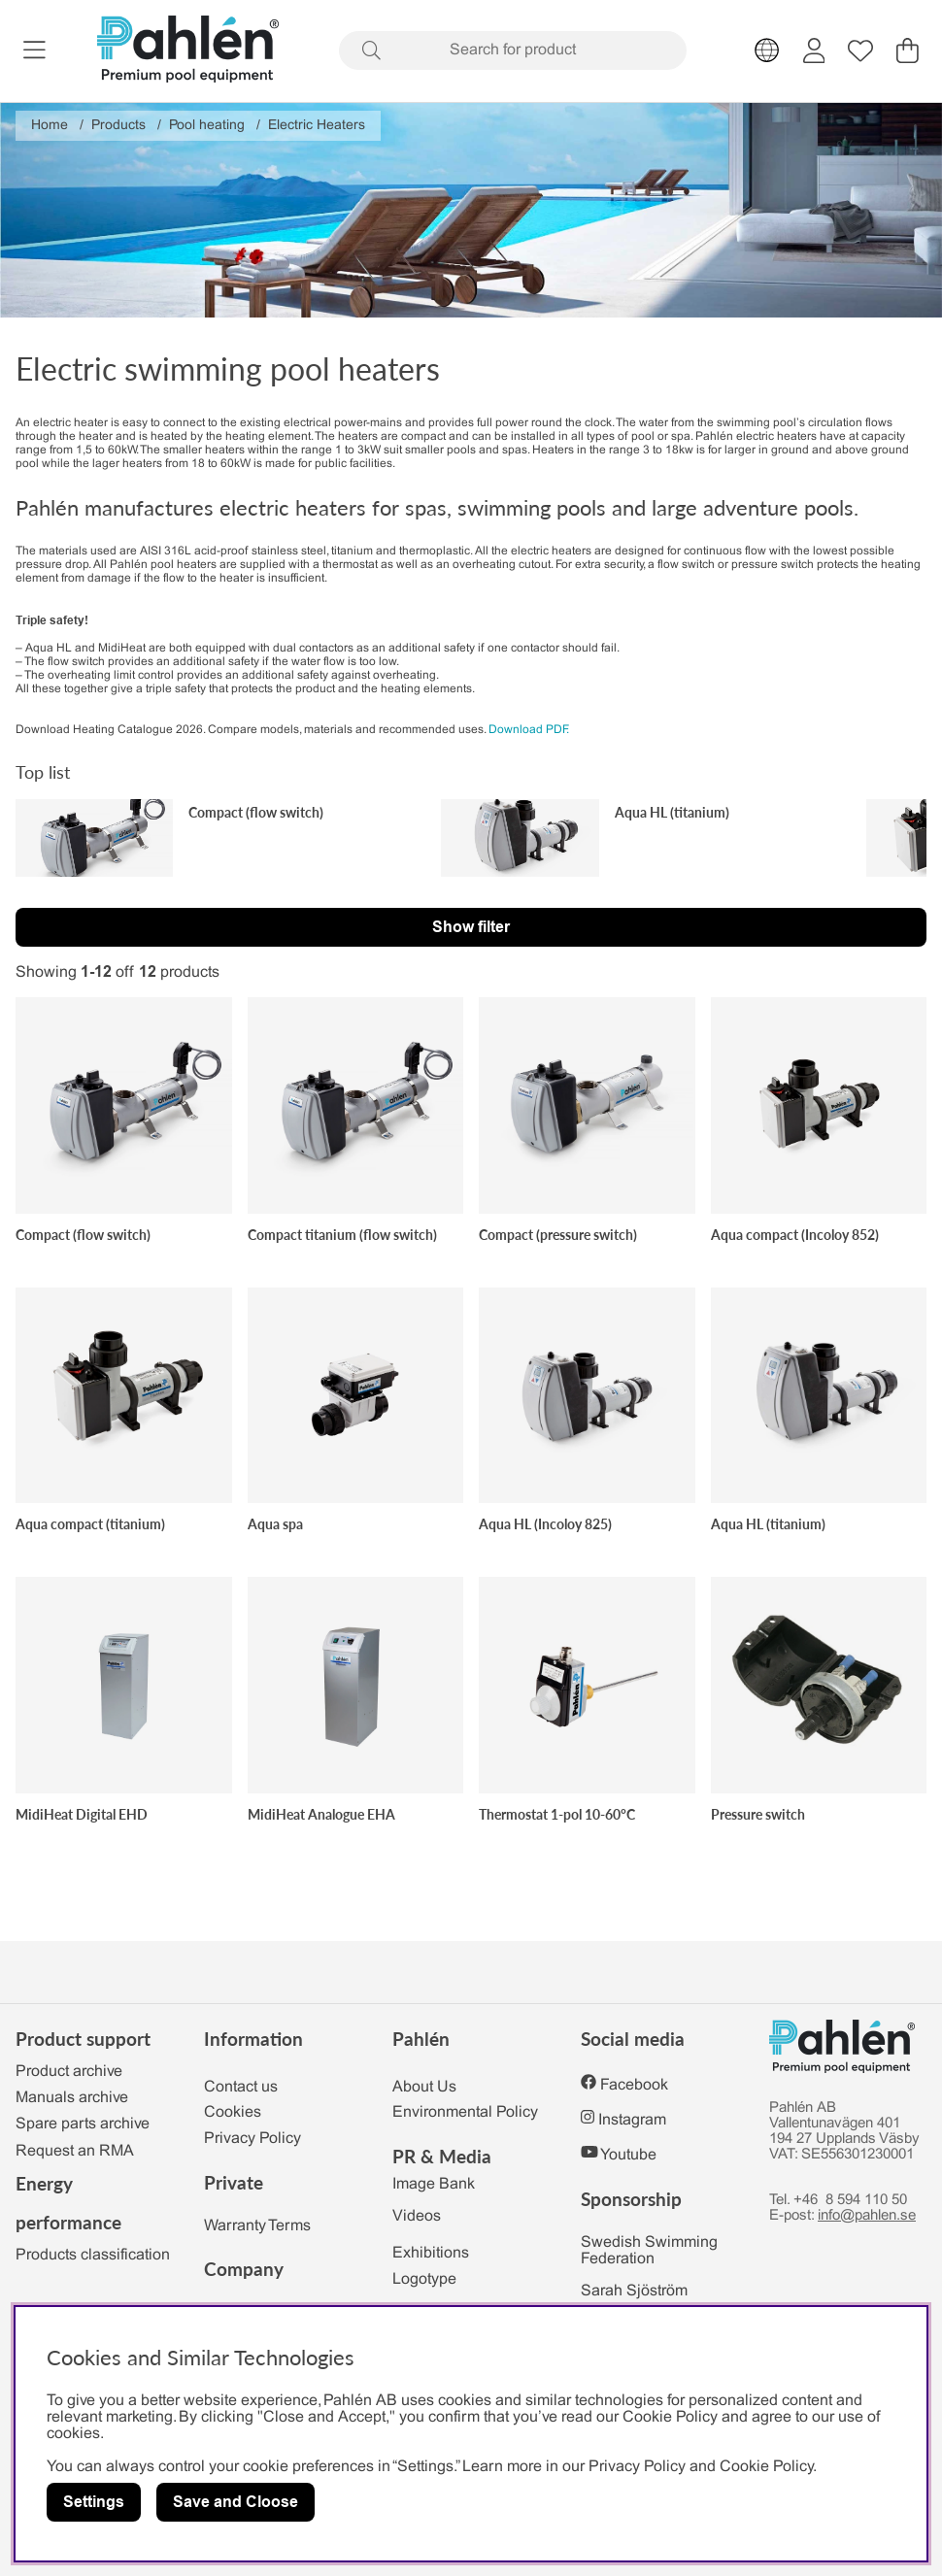 This screenshot has width=942, height=2576. I want to click on Warranty Terms, so click(257, 2226).